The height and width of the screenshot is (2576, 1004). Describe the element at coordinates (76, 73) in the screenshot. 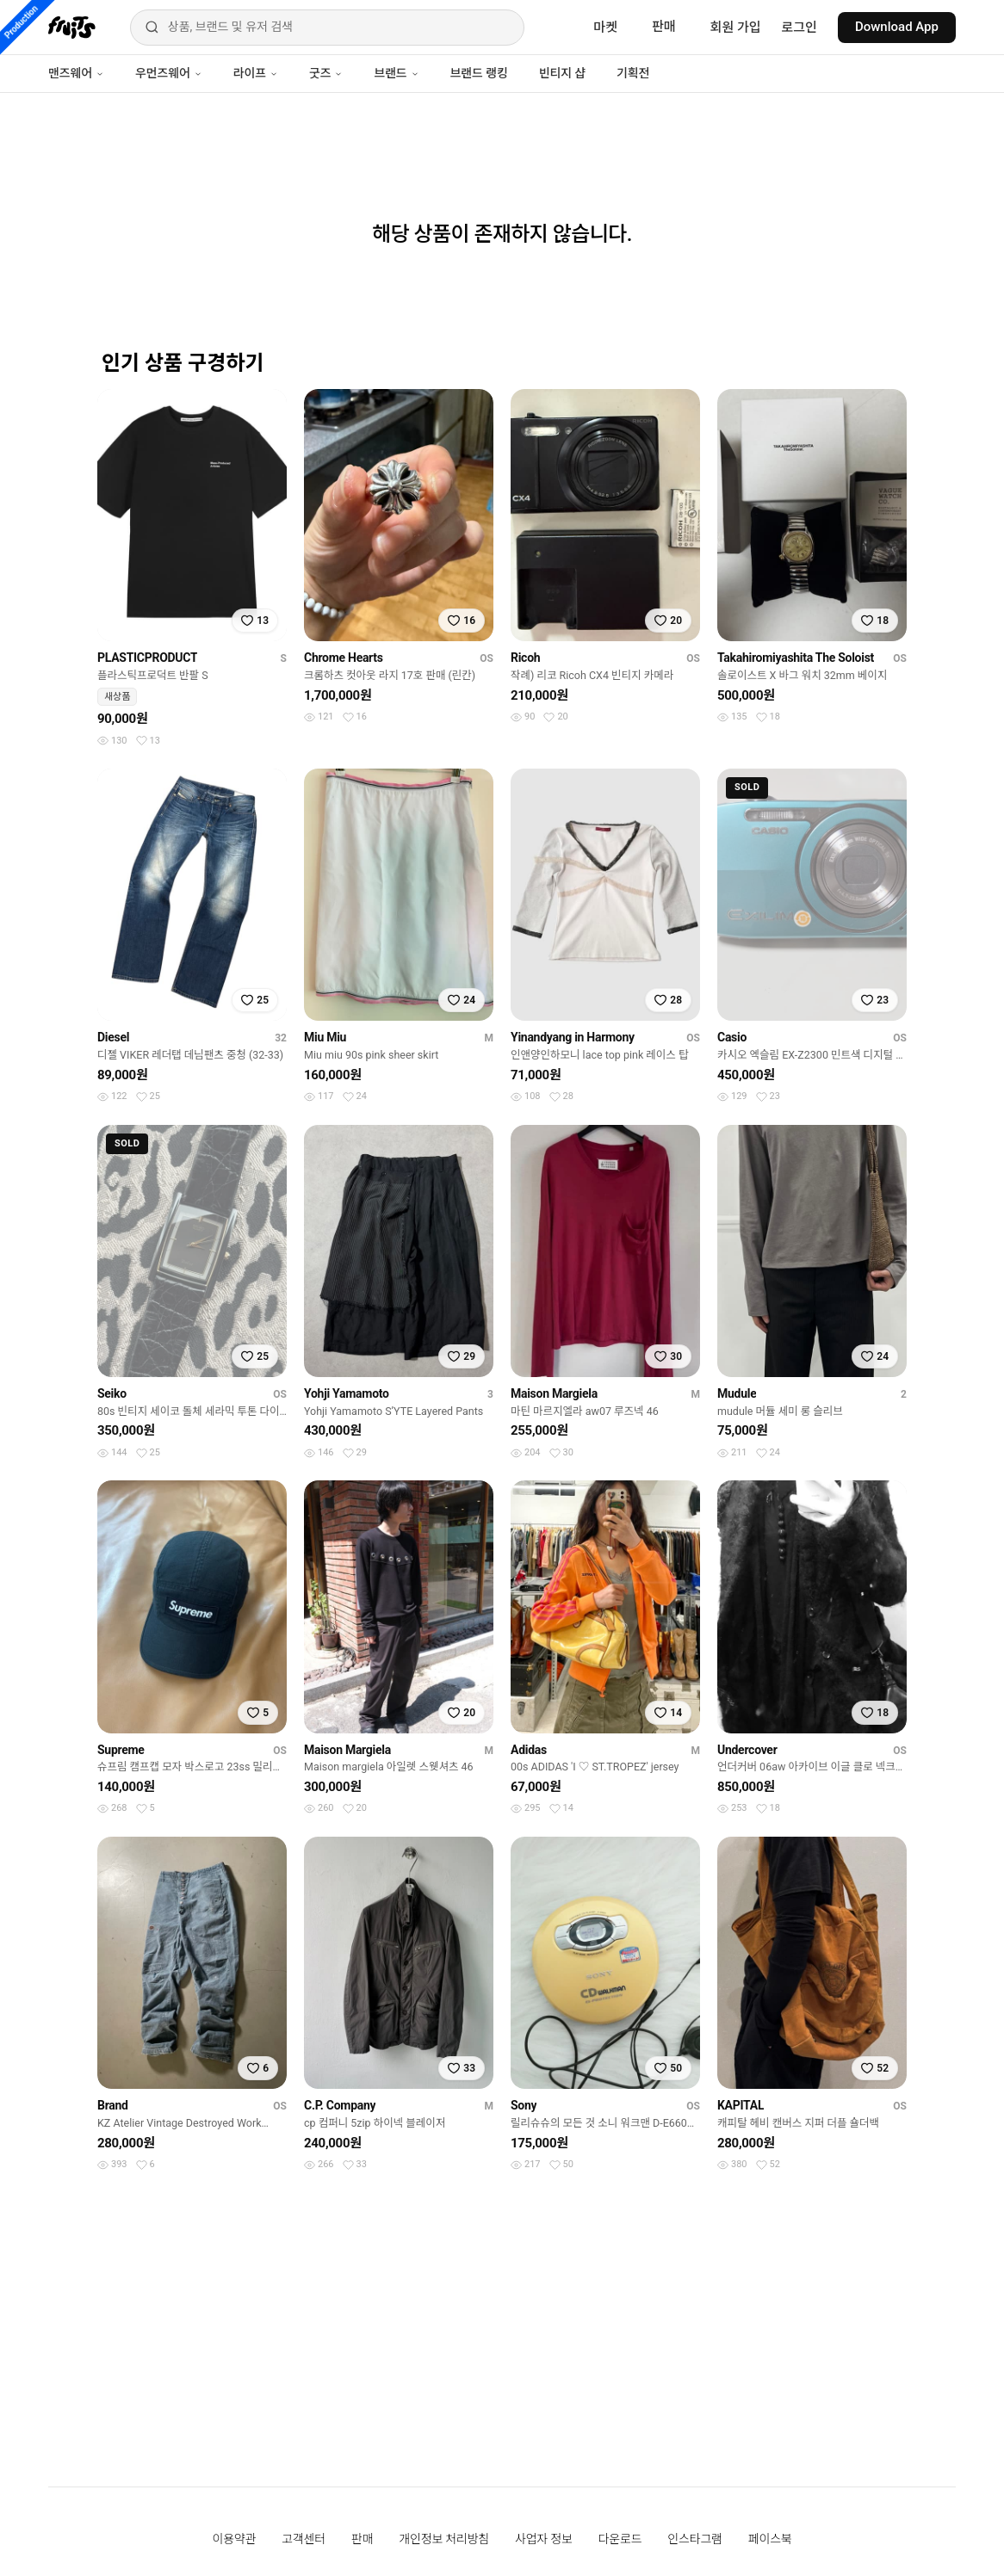

I see `맨즈웨어` at that location.